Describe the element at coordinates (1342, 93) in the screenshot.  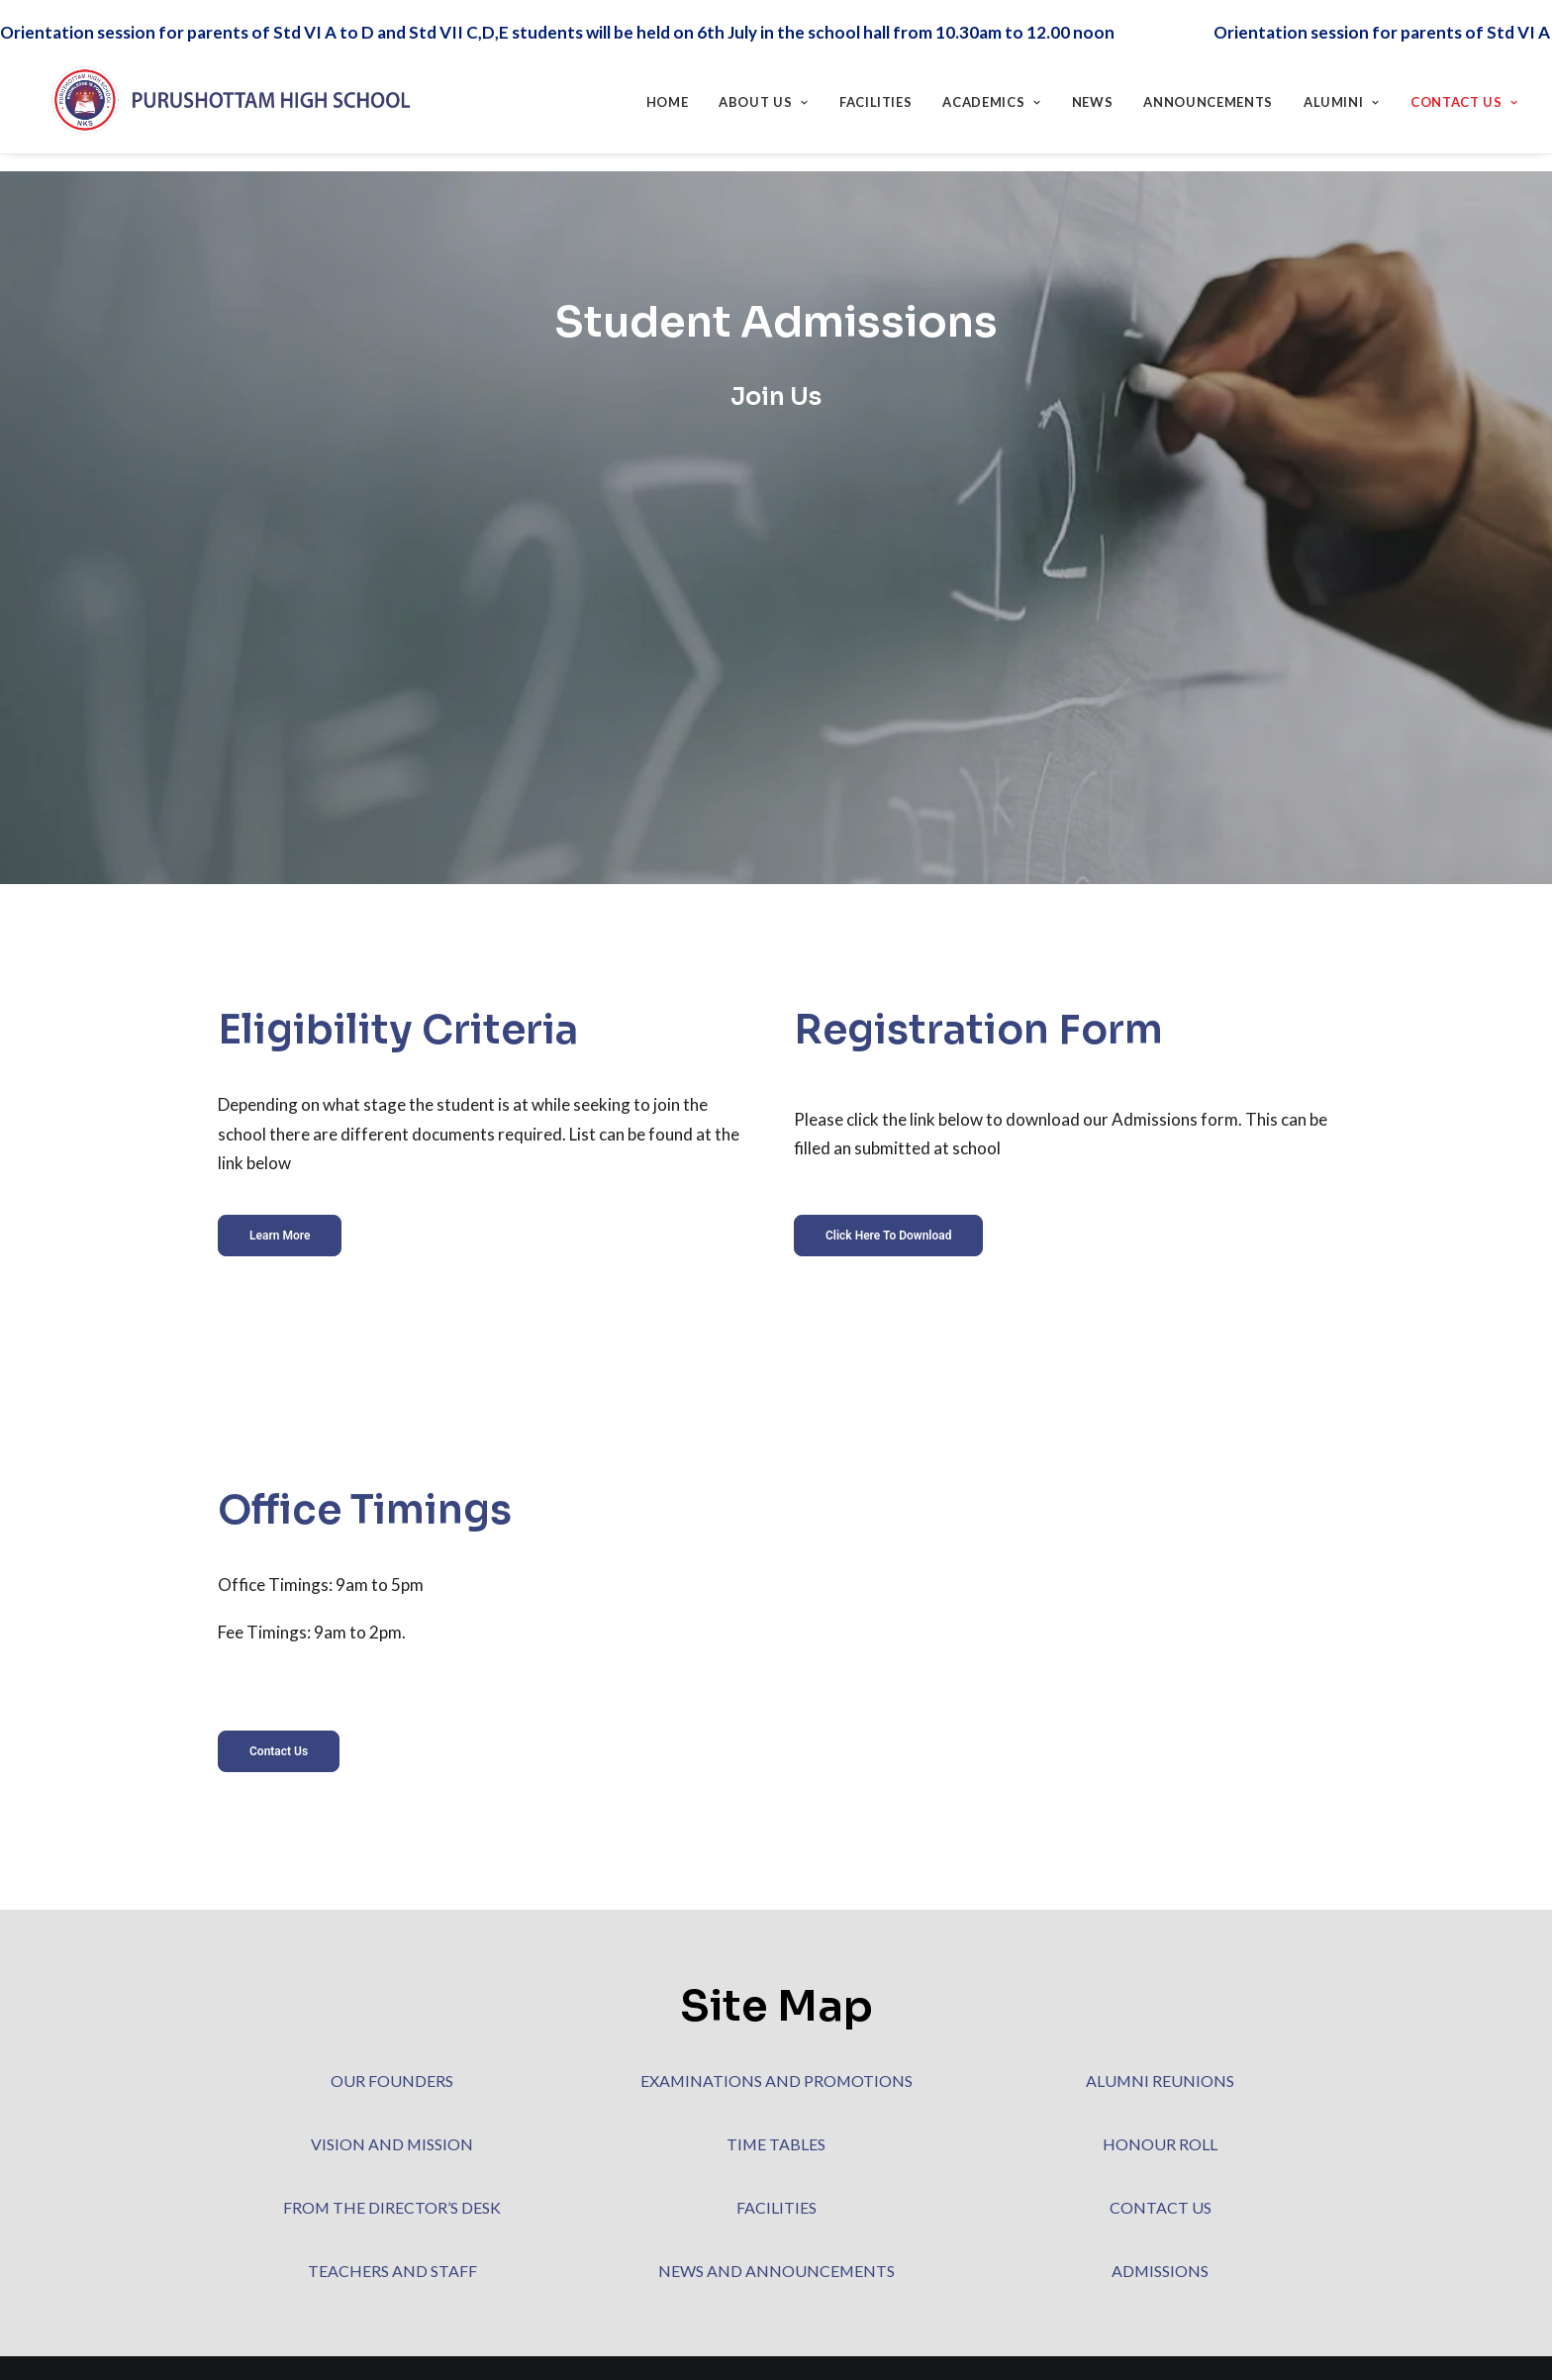
I see `Alumini` at that location.